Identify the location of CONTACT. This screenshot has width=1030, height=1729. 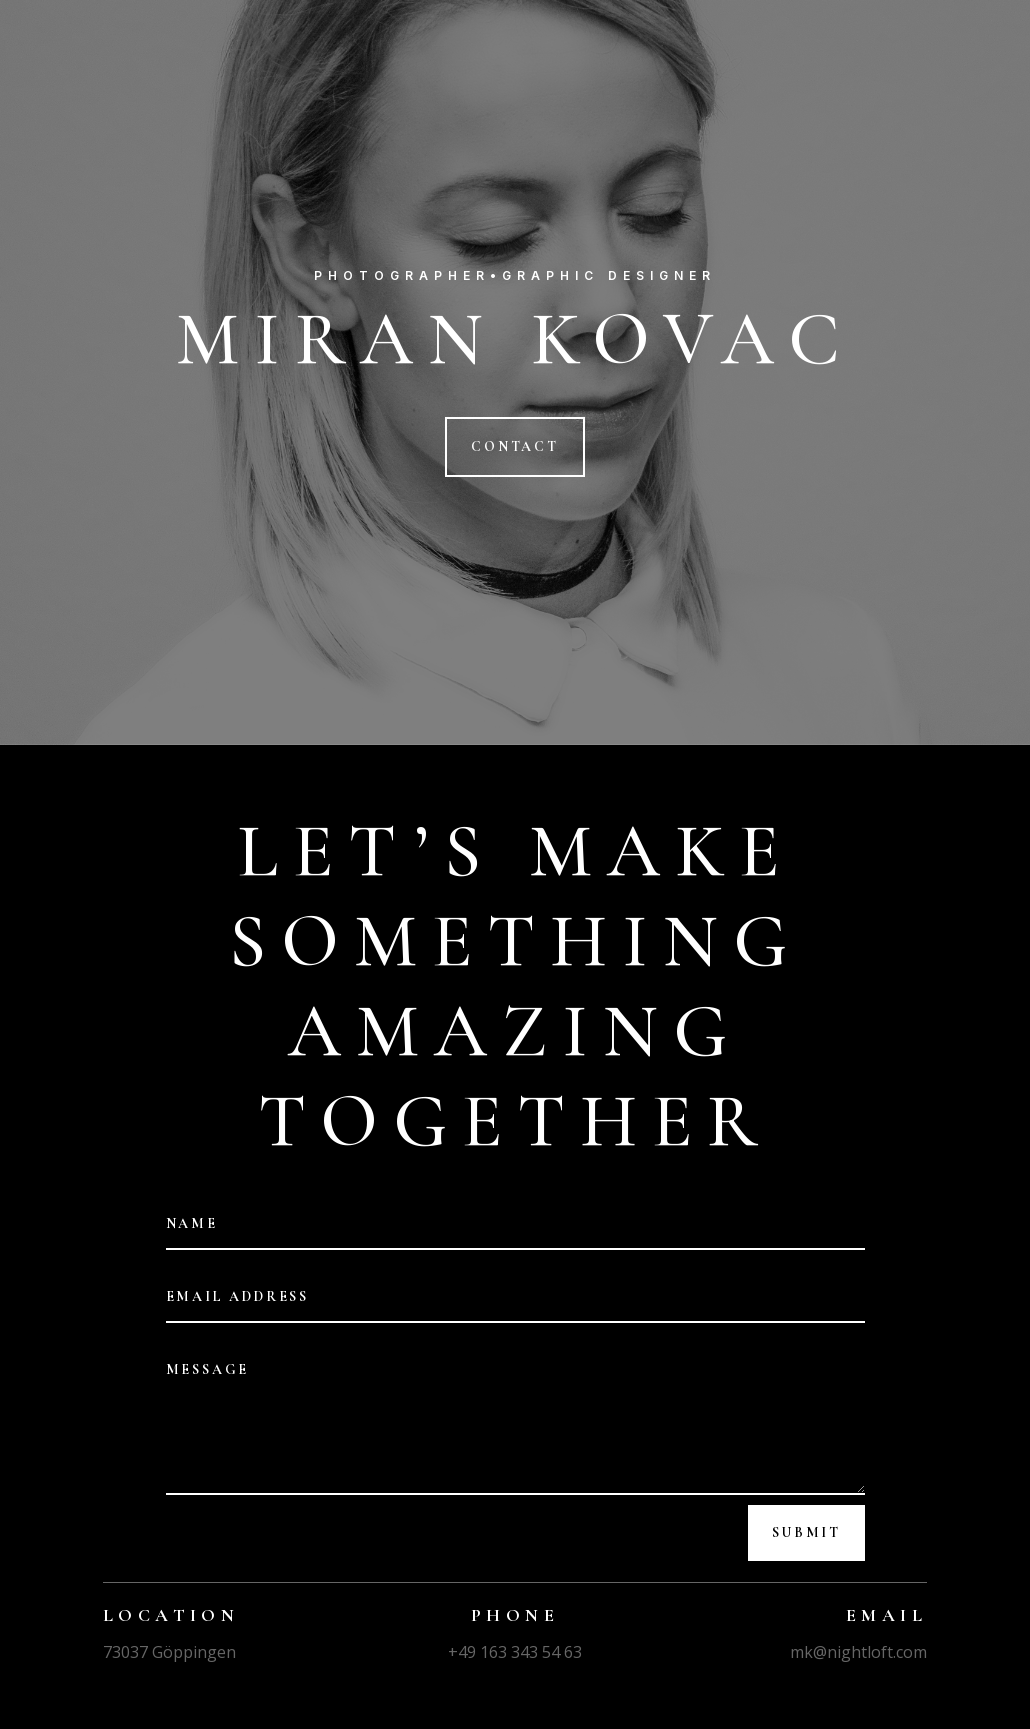
(515, 446).